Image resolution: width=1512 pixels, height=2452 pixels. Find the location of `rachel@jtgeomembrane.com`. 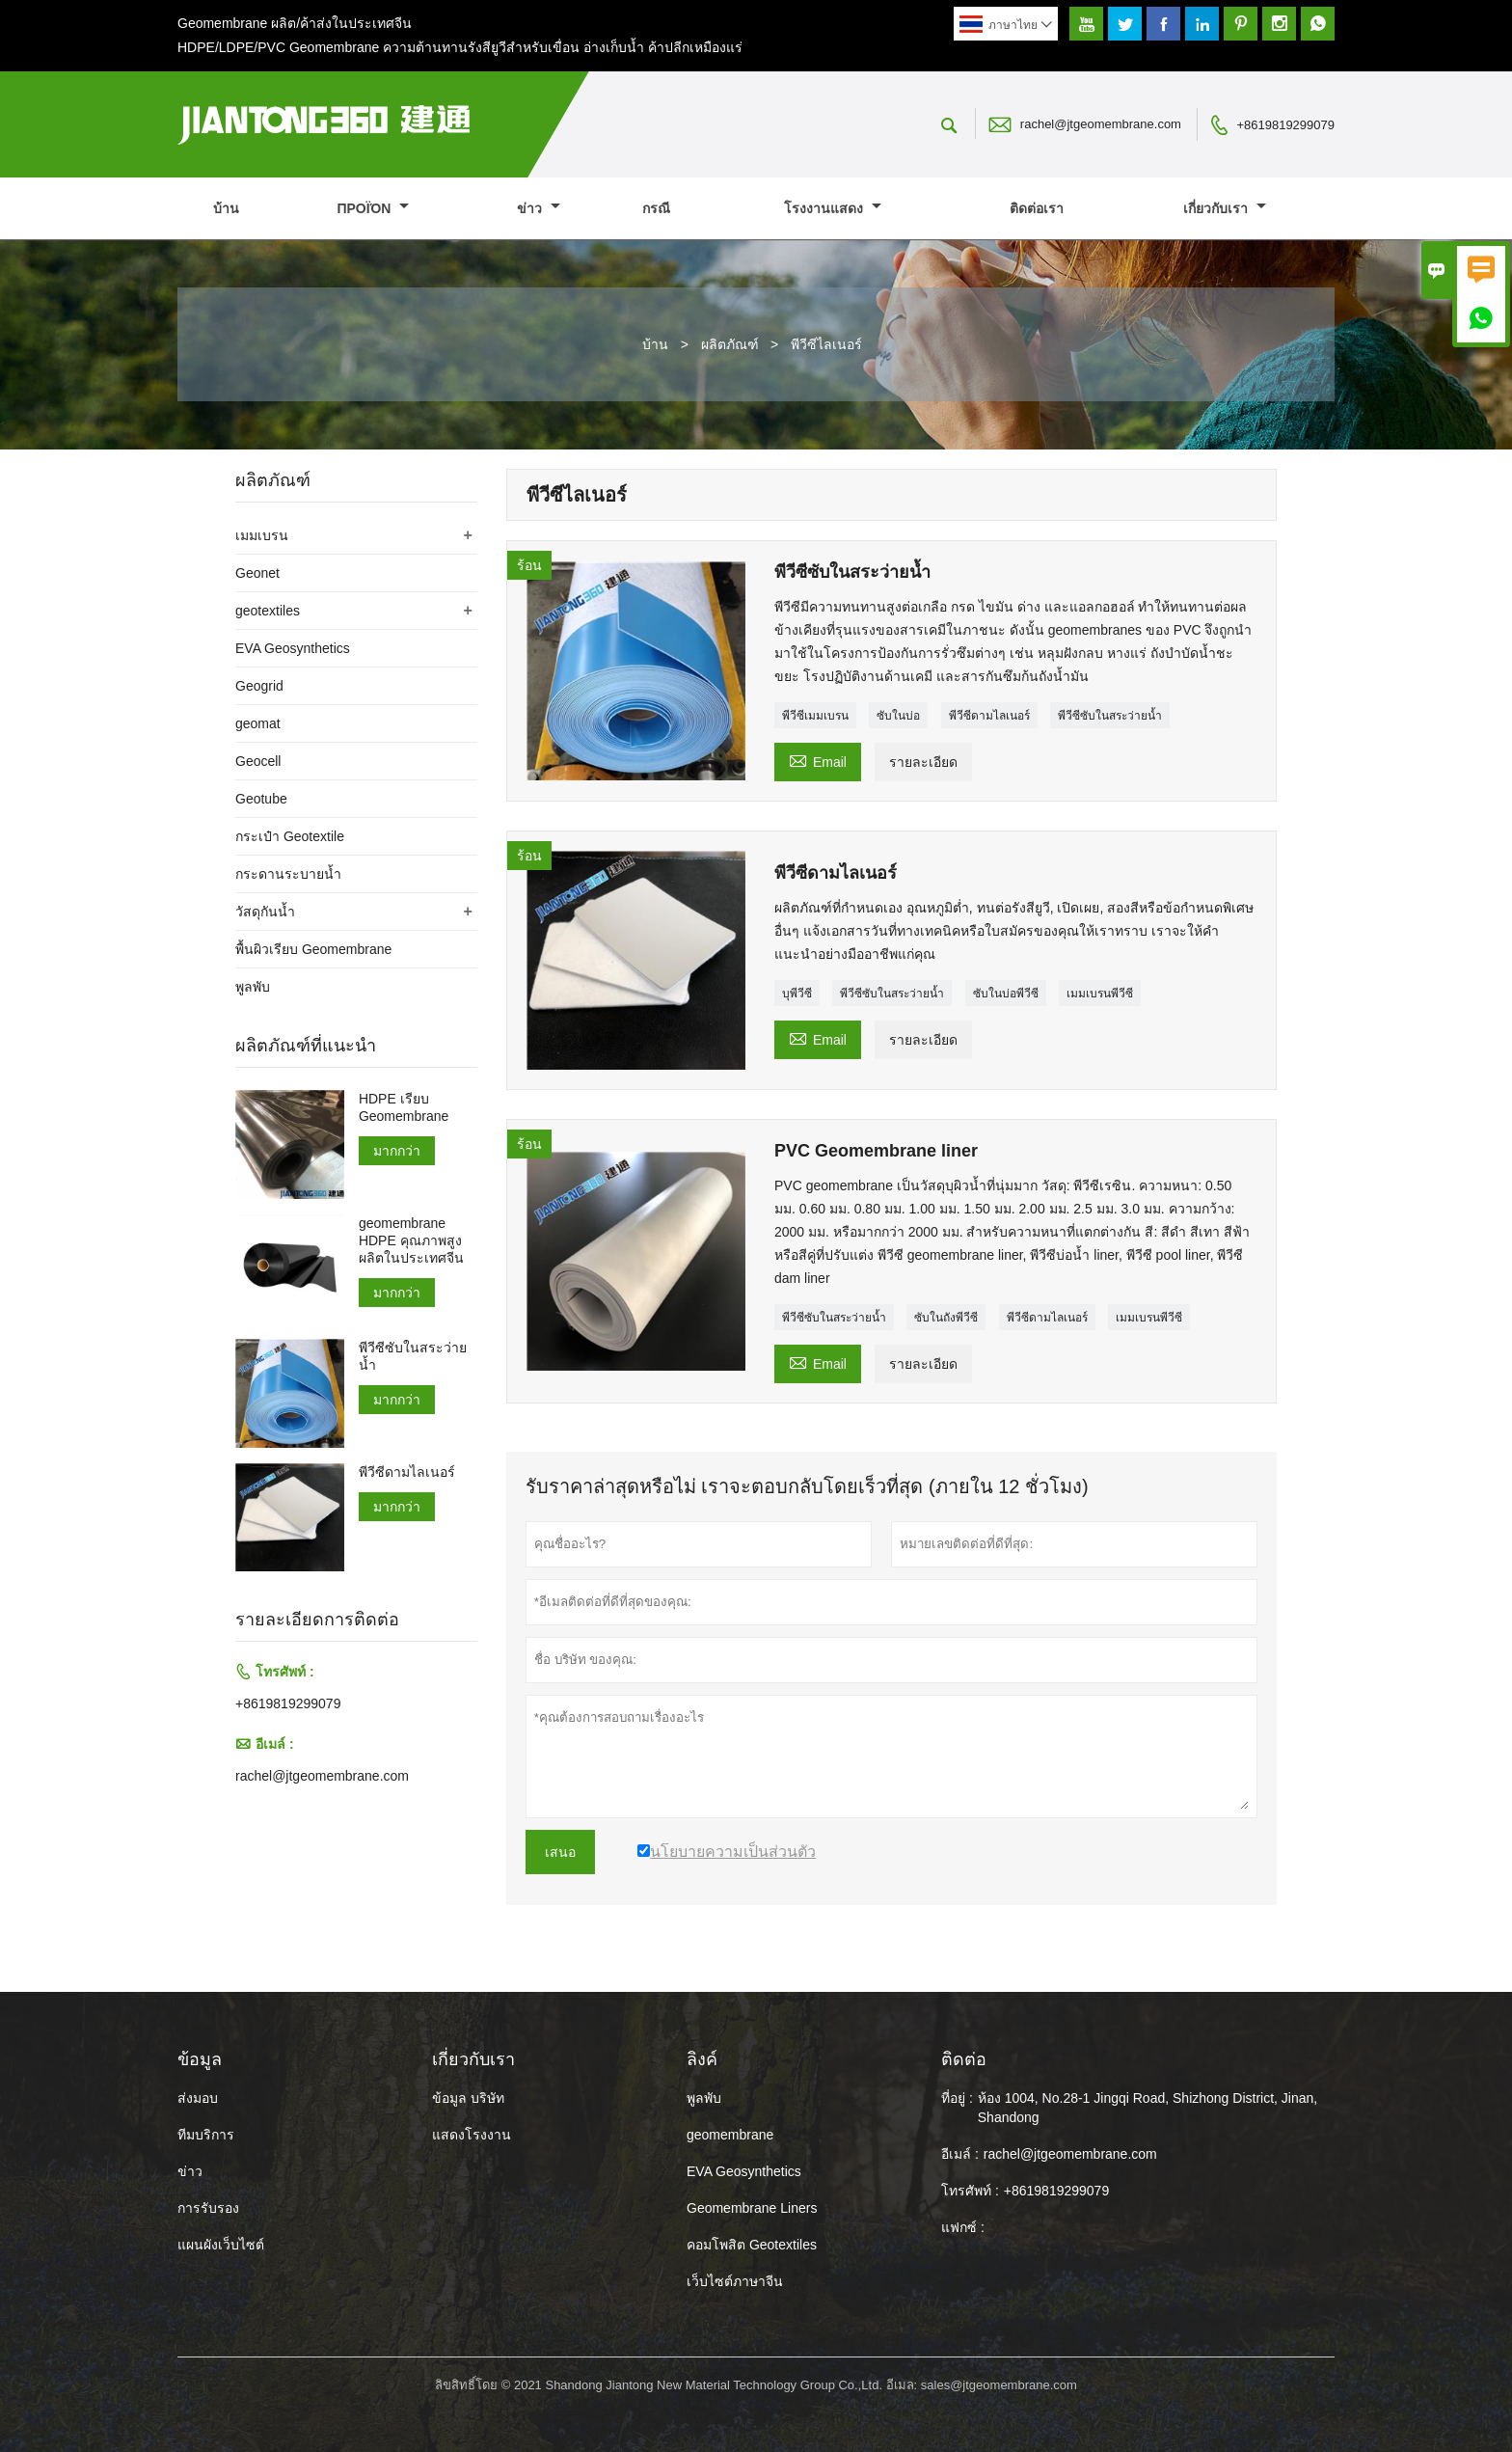

rachel@jtgeomembrane.com is located at coordinates (1100, 124).